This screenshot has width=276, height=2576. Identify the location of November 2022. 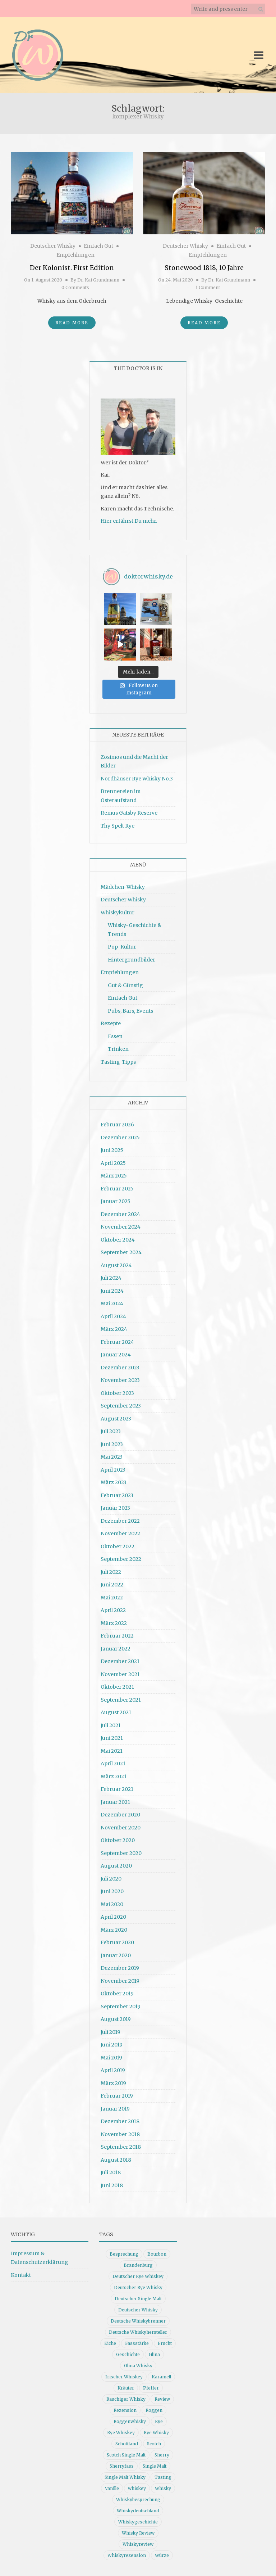
(120, 1533).